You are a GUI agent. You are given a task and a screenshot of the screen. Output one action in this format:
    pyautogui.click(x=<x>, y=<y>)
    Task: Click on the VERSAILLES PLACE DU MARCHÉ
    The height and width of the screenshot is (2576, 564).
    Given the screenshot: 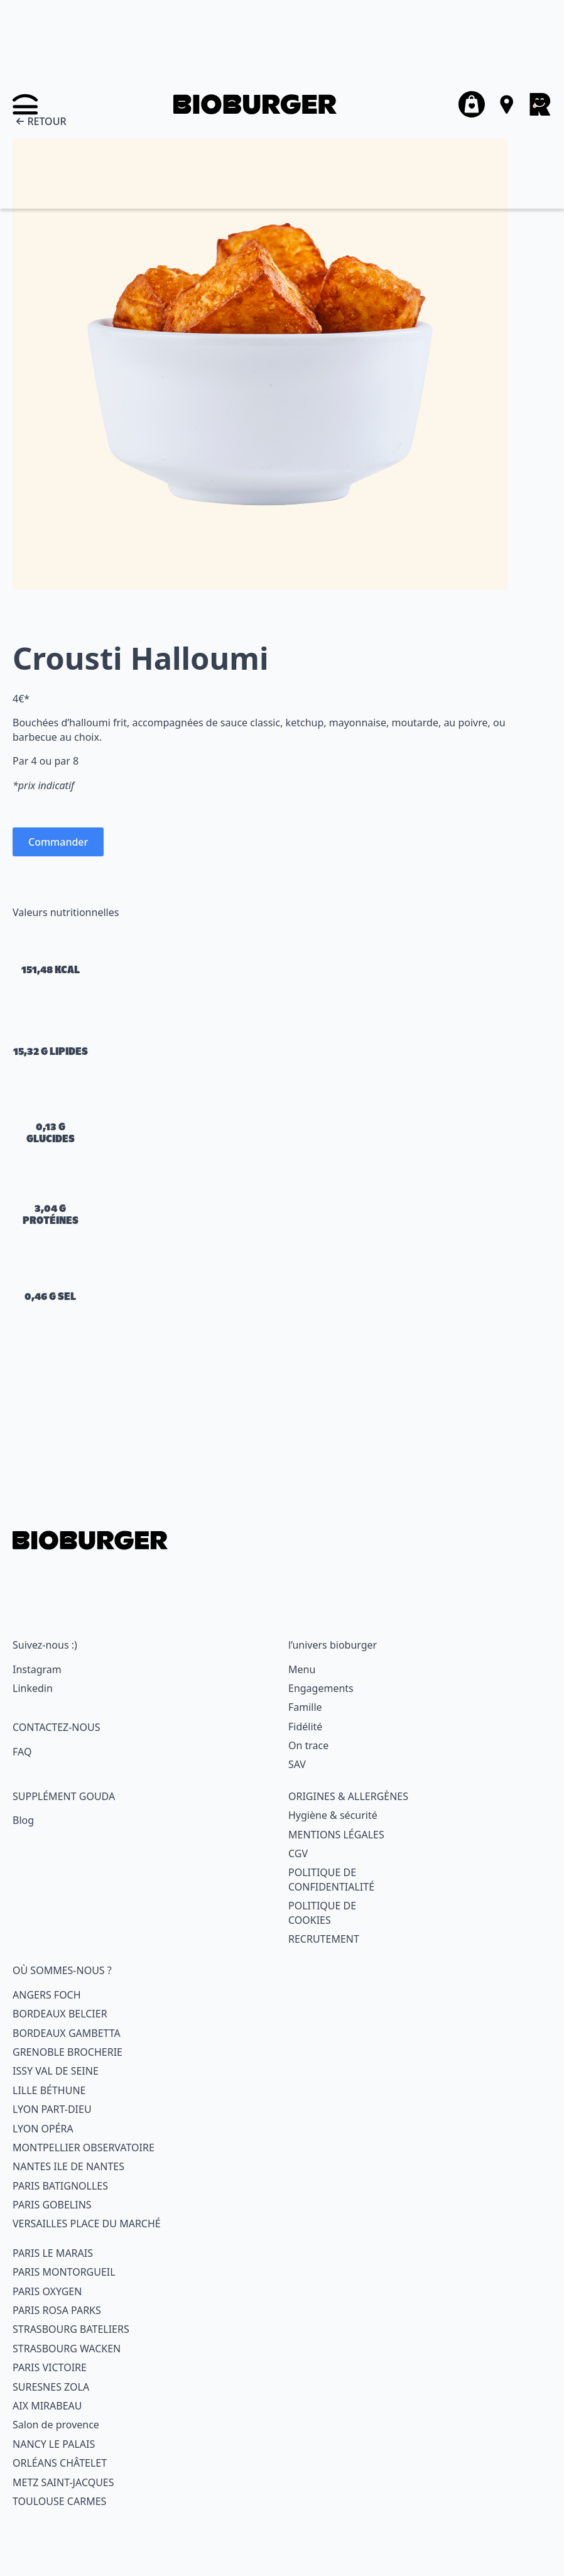 What is the action you would take?
    pyautogui.click(x=87, y=2223)
    